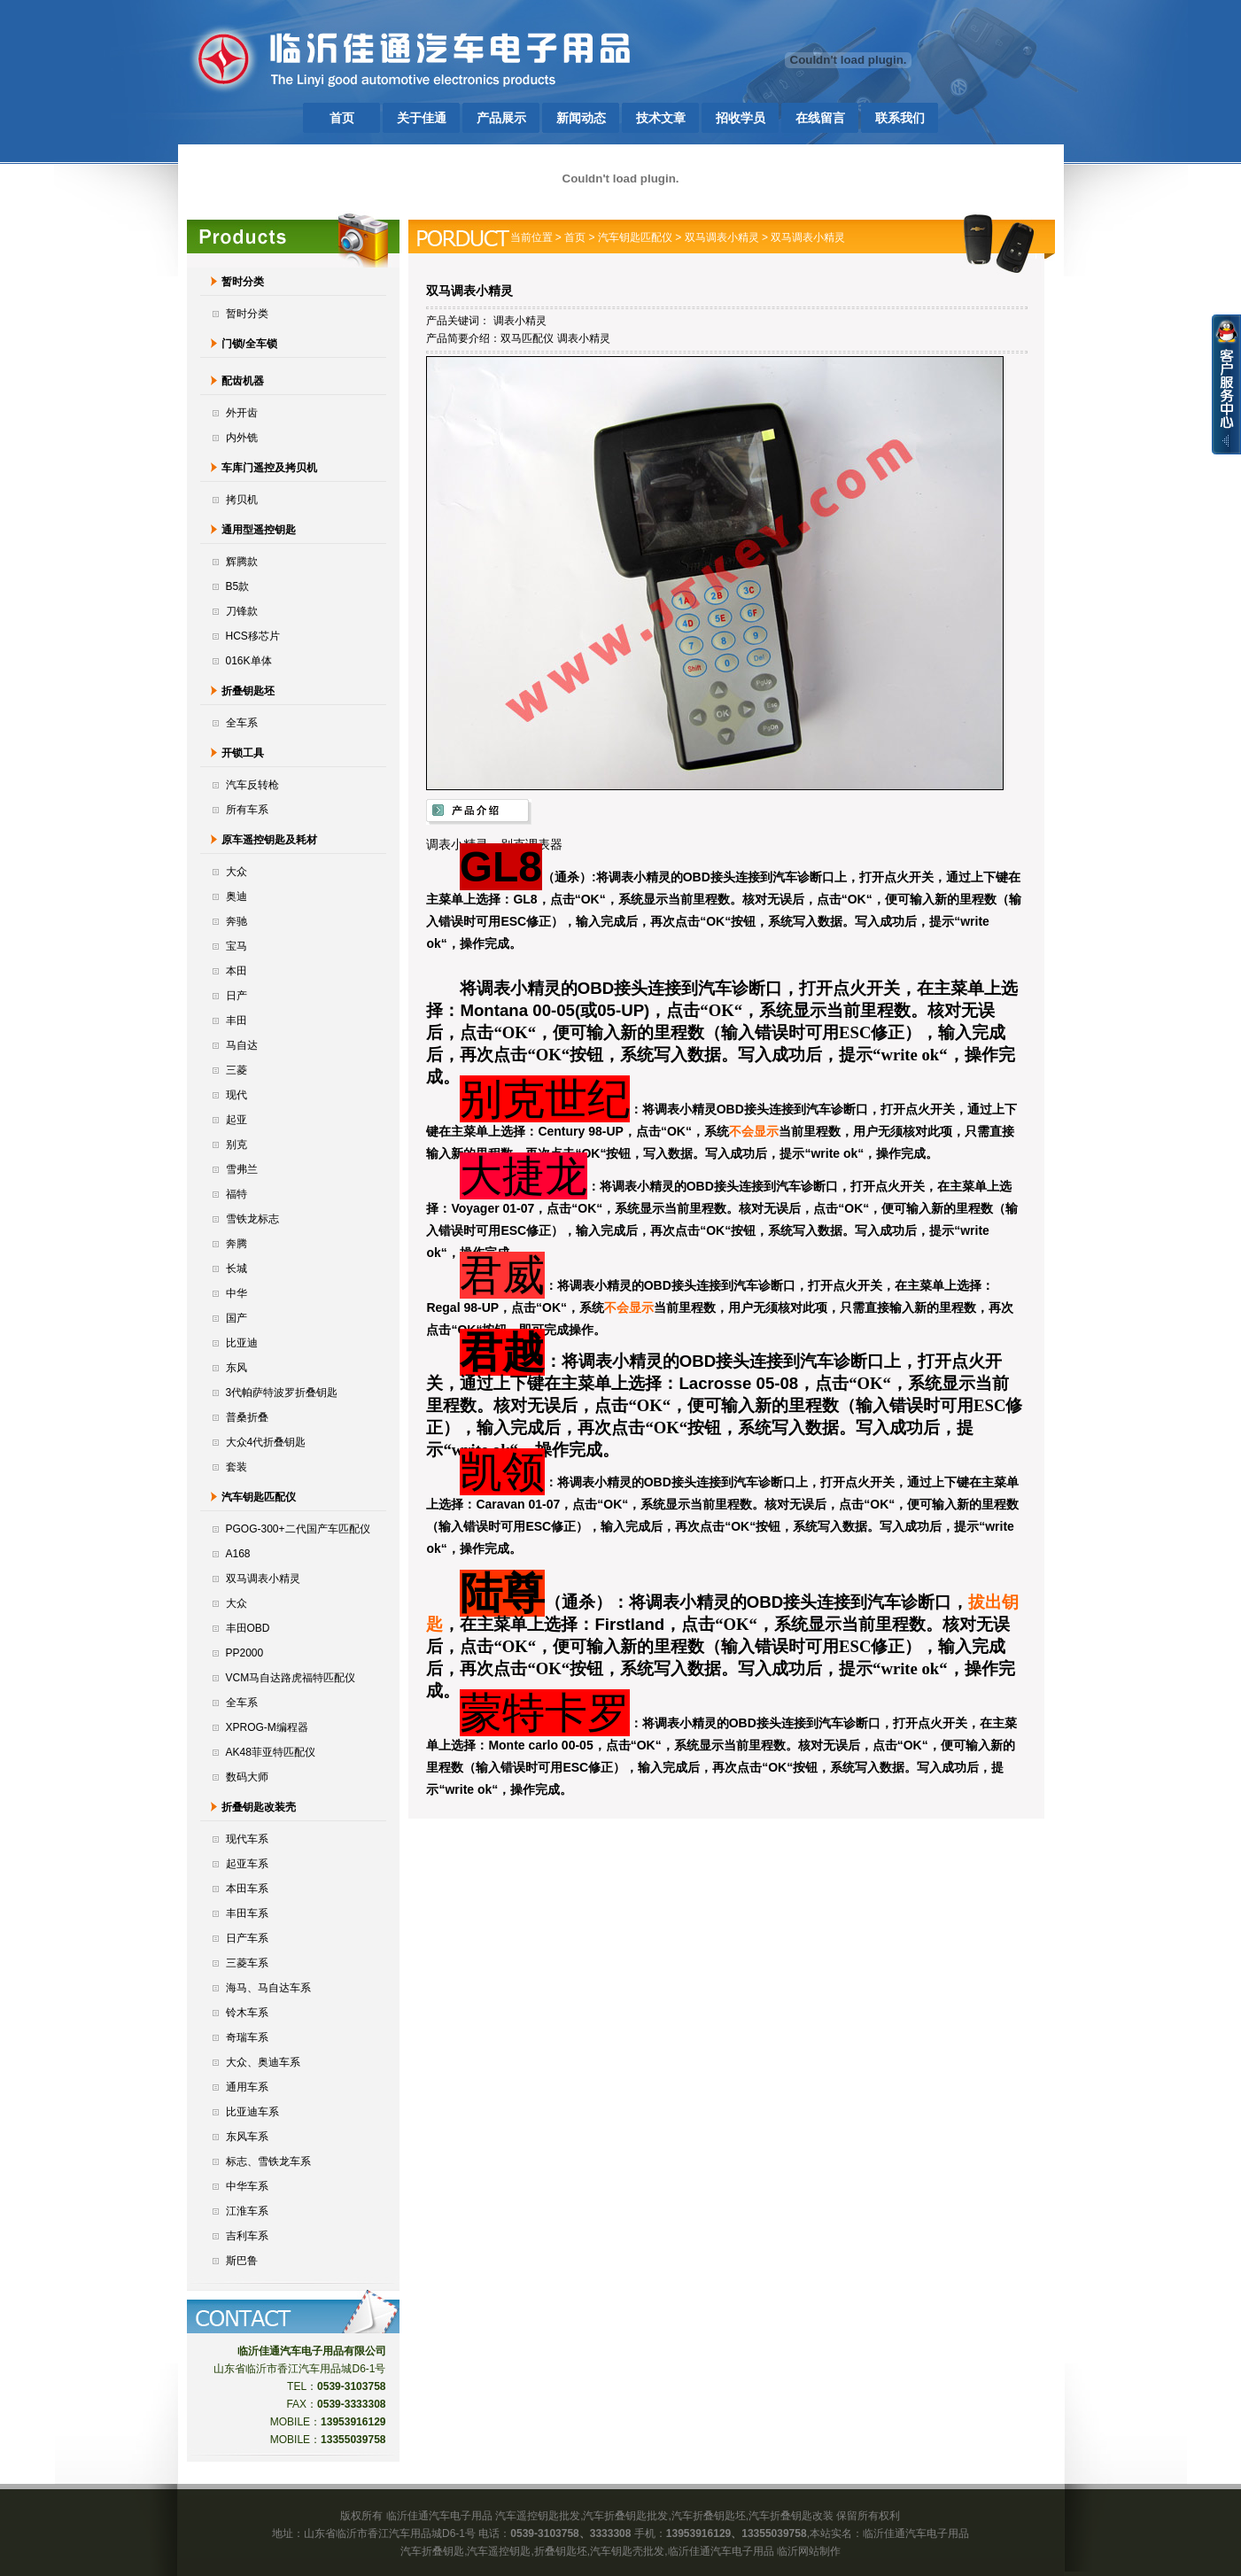  I want to click on 起亚车系, so click(247, 1864).